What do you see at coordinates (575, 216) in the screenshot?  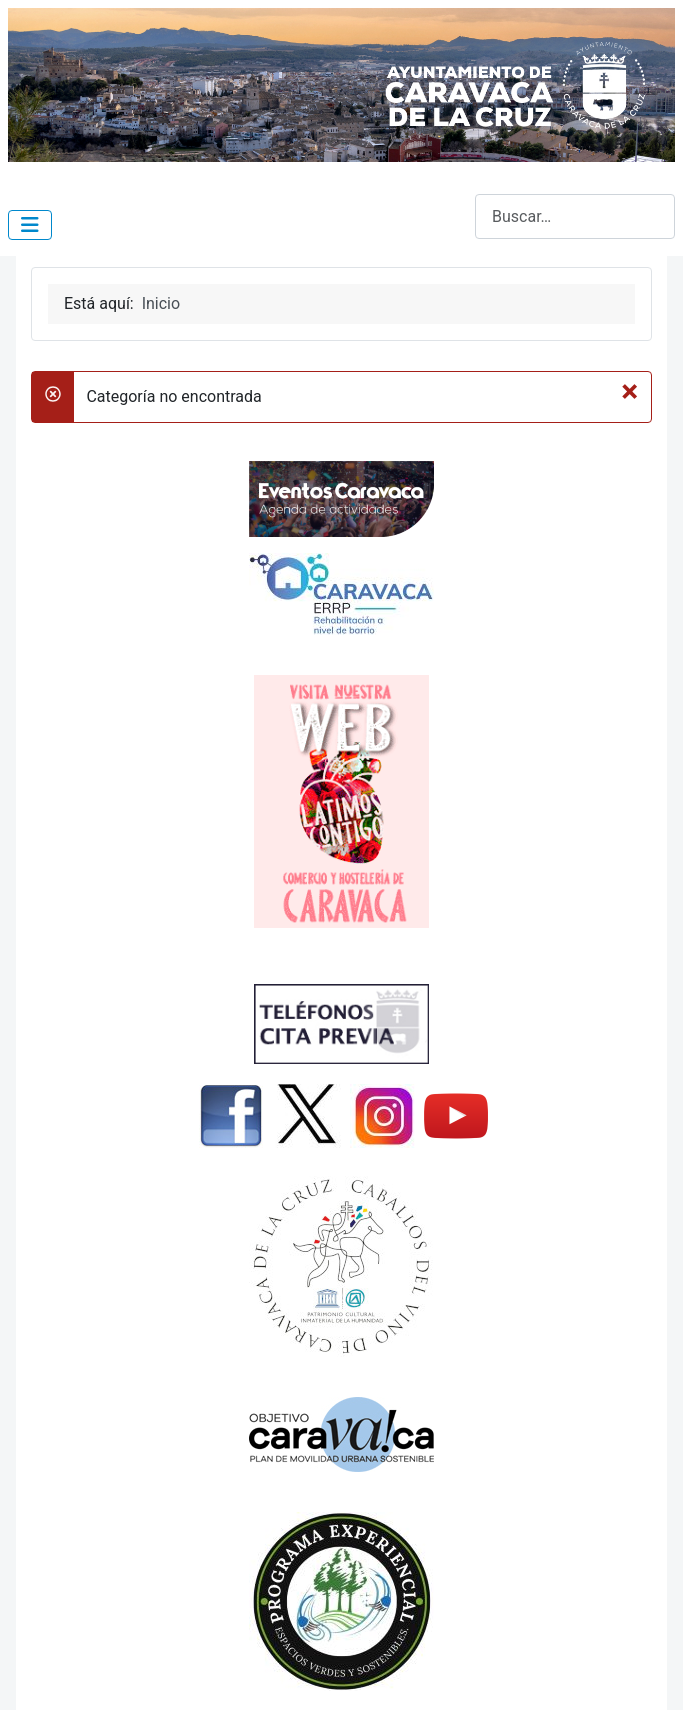 I see `[combobox]` at bounding box center [575, 216].